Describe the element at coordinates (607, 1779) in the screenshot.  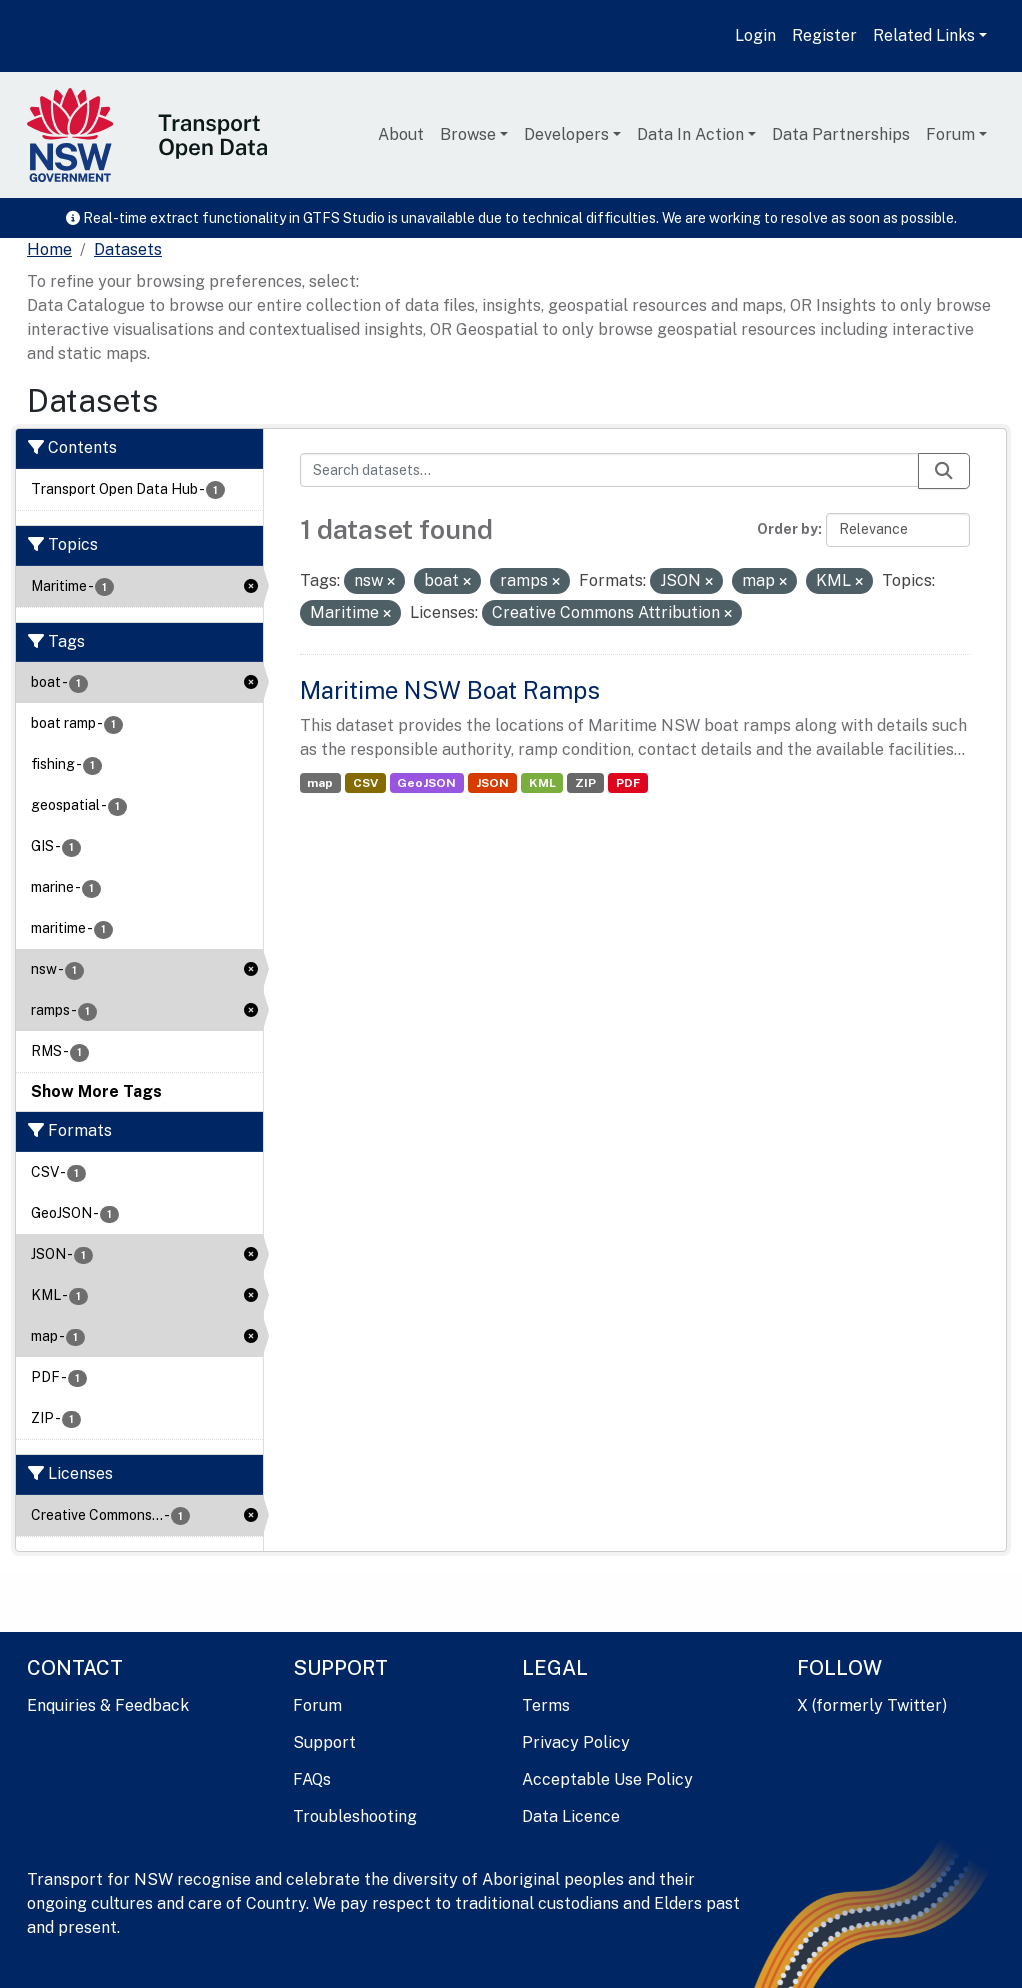
I see `Acceptable Use Policy` at that location.